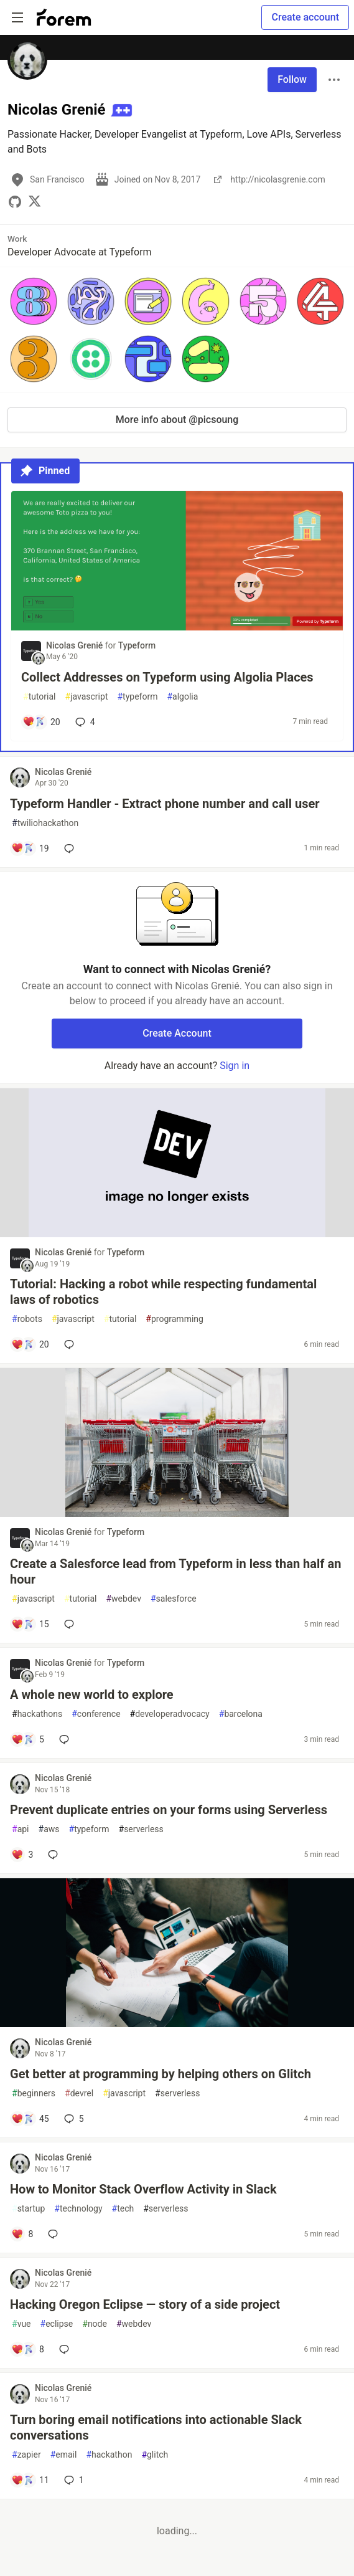  Describe the element at coordinates (26, 2454) in the screenshot. I see `zapier` at that location.